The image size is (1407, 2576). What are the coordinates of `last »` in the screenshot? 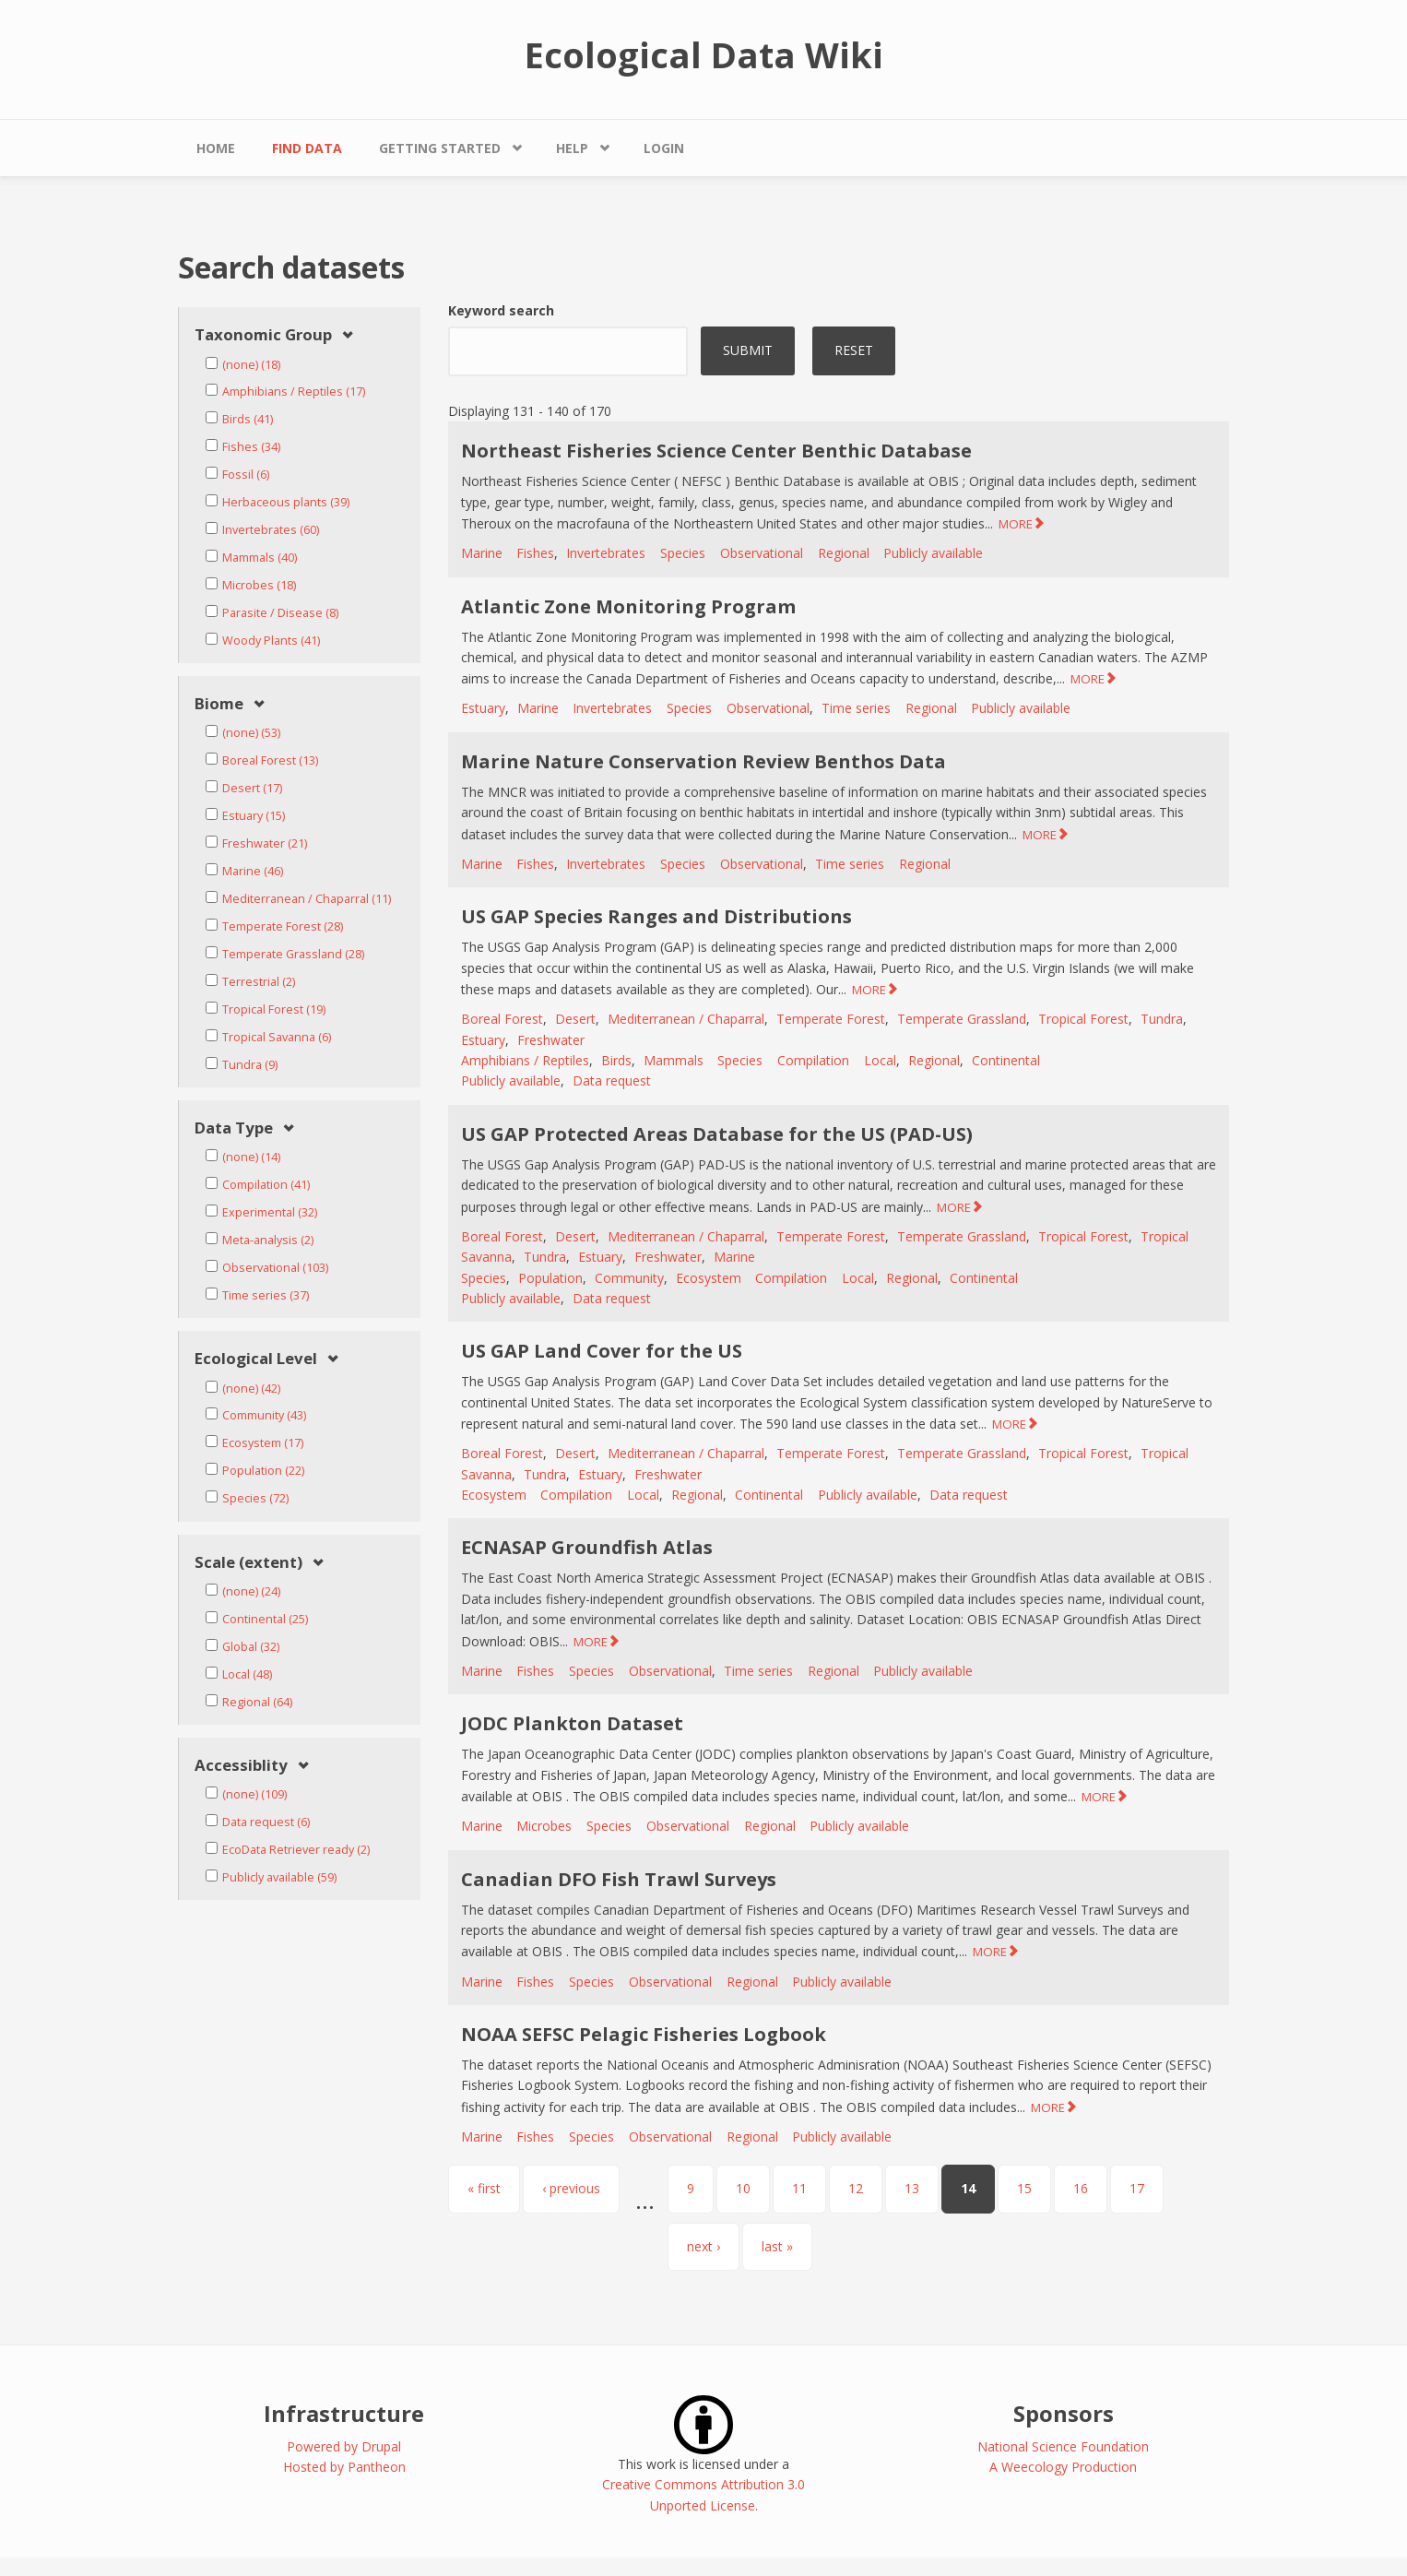 It's located at (777, 2246).